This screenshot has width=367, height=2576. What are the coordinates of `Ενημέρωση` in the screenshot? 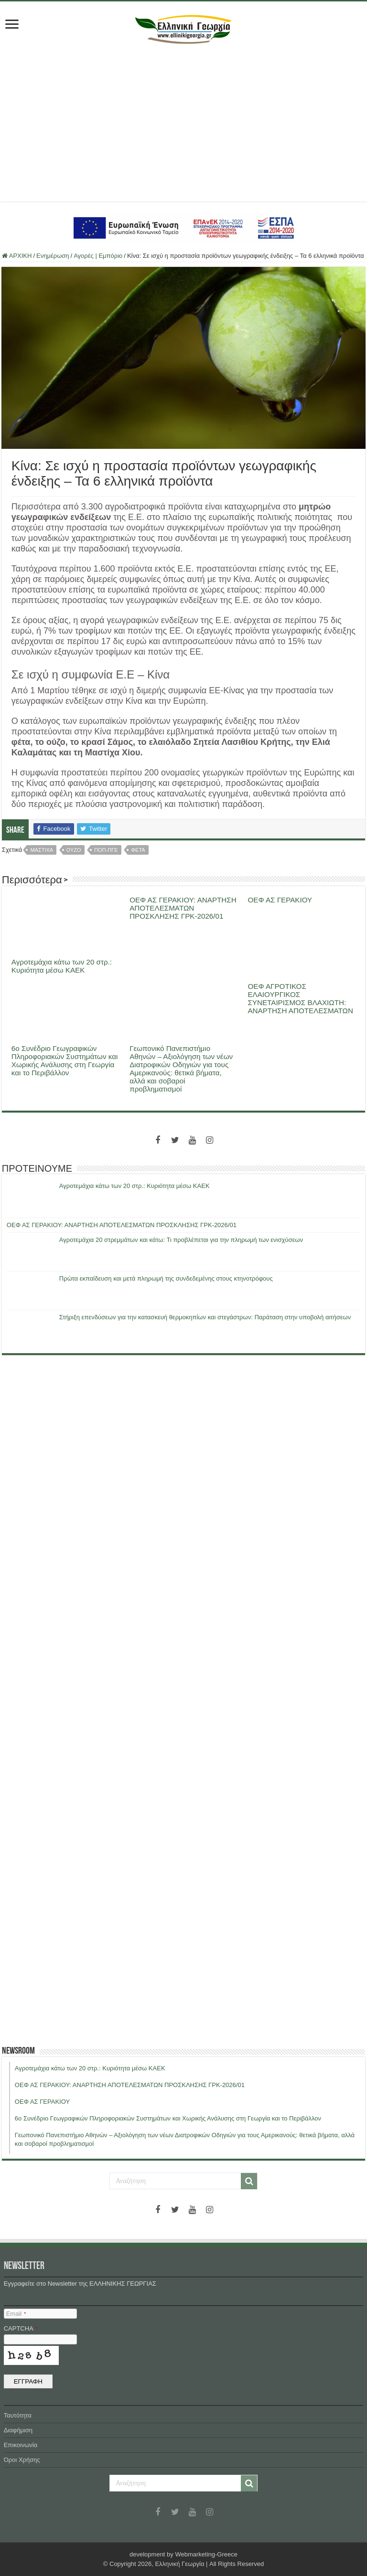 It's located at (52, 255).